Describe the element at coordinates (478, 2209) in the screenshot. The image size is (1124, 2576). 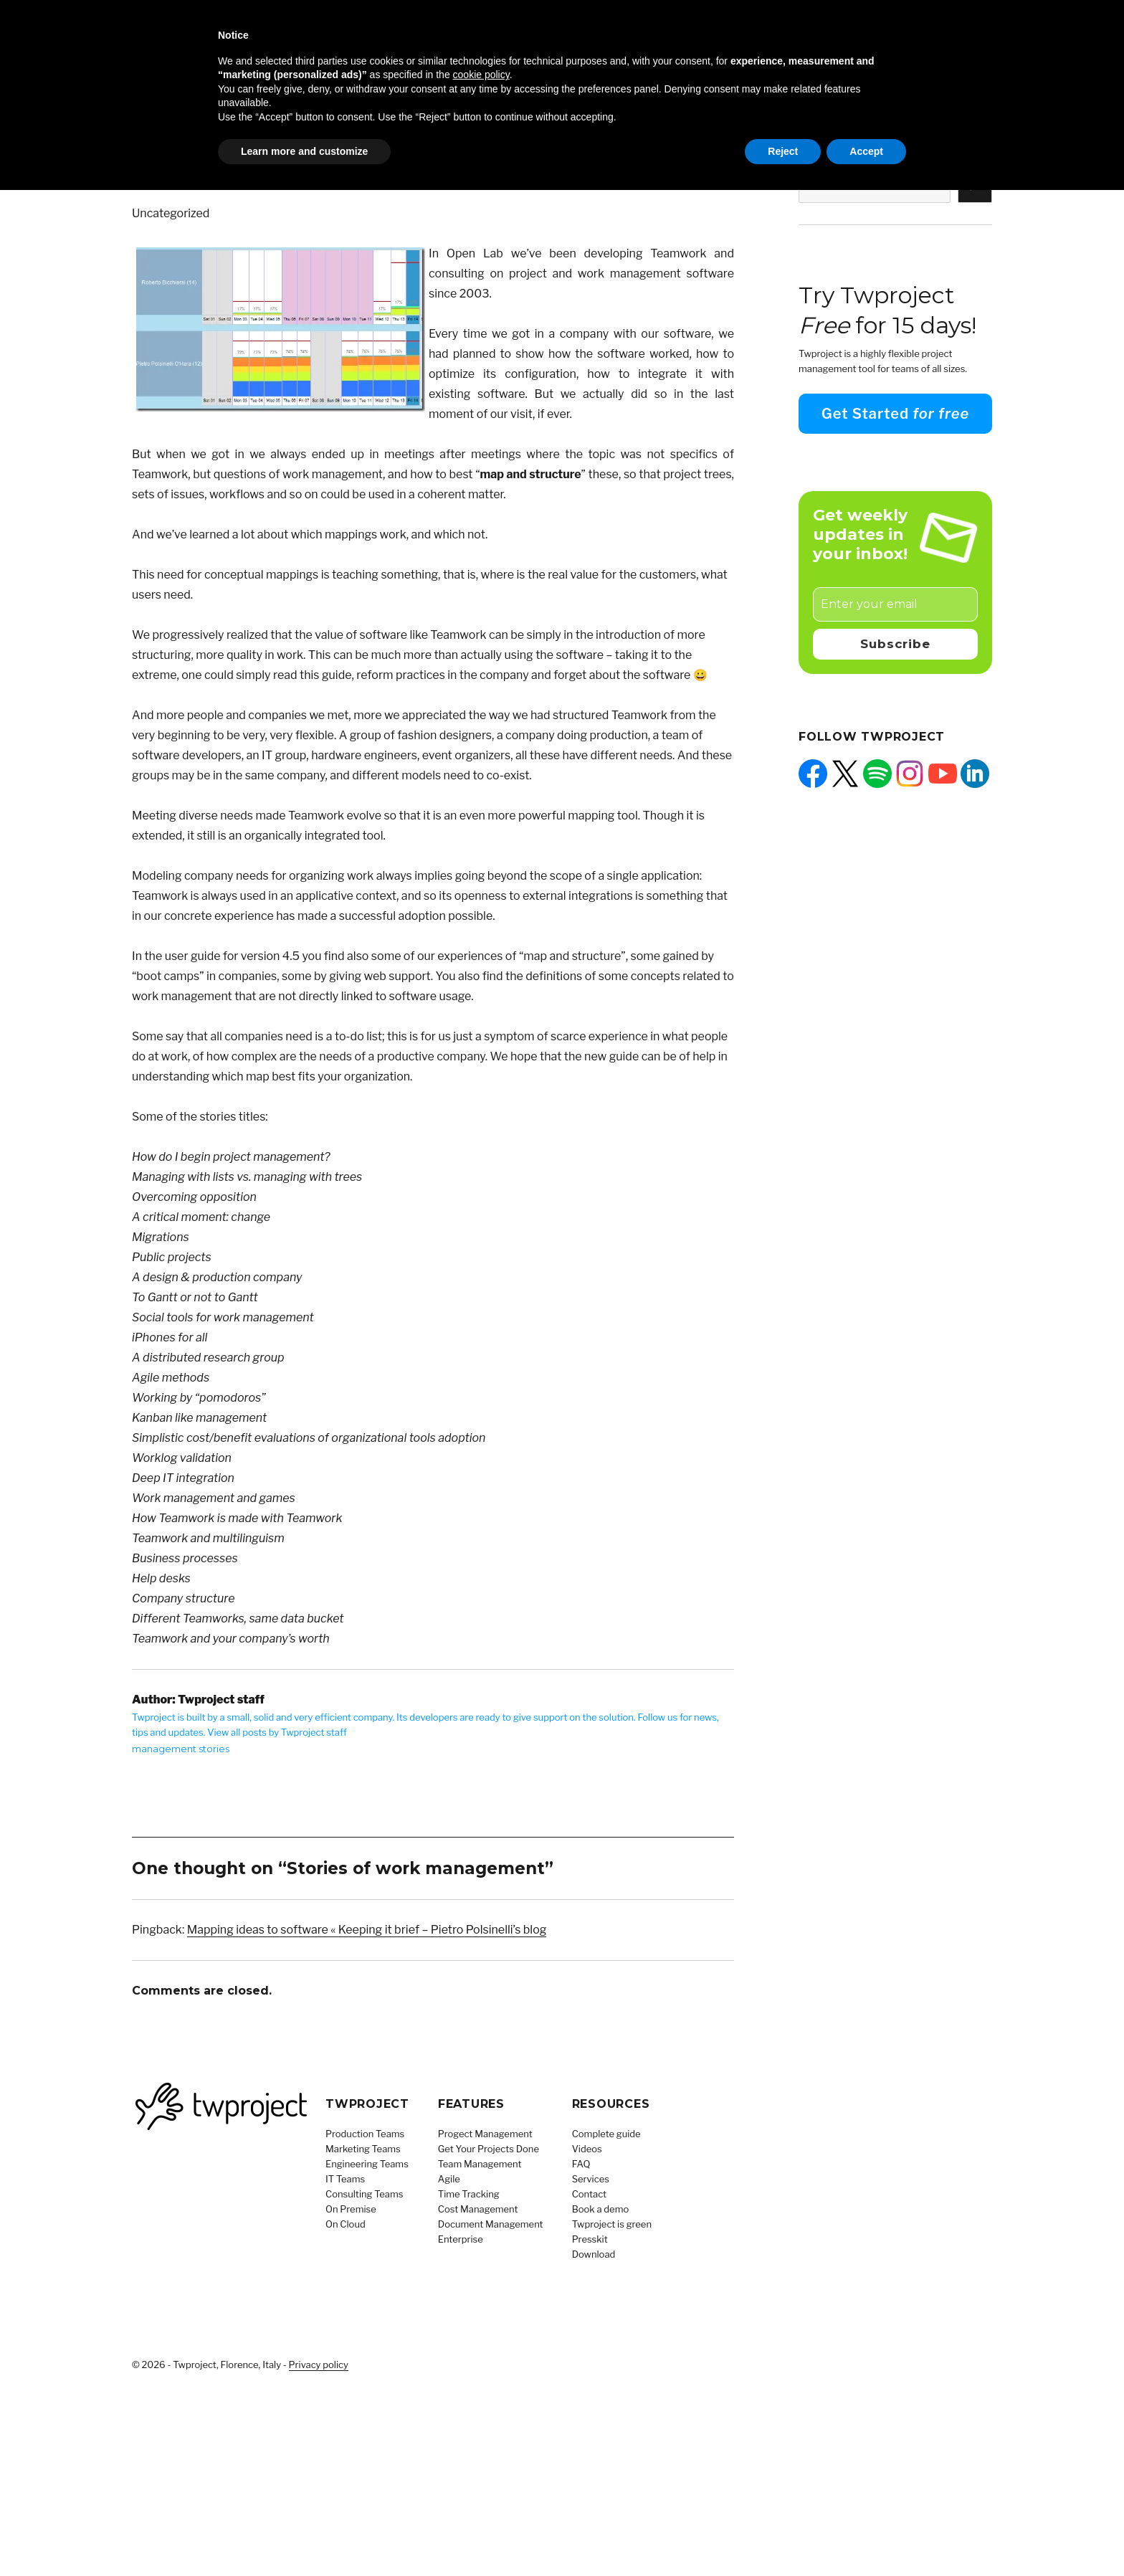
I see `Cost Management` at that location.